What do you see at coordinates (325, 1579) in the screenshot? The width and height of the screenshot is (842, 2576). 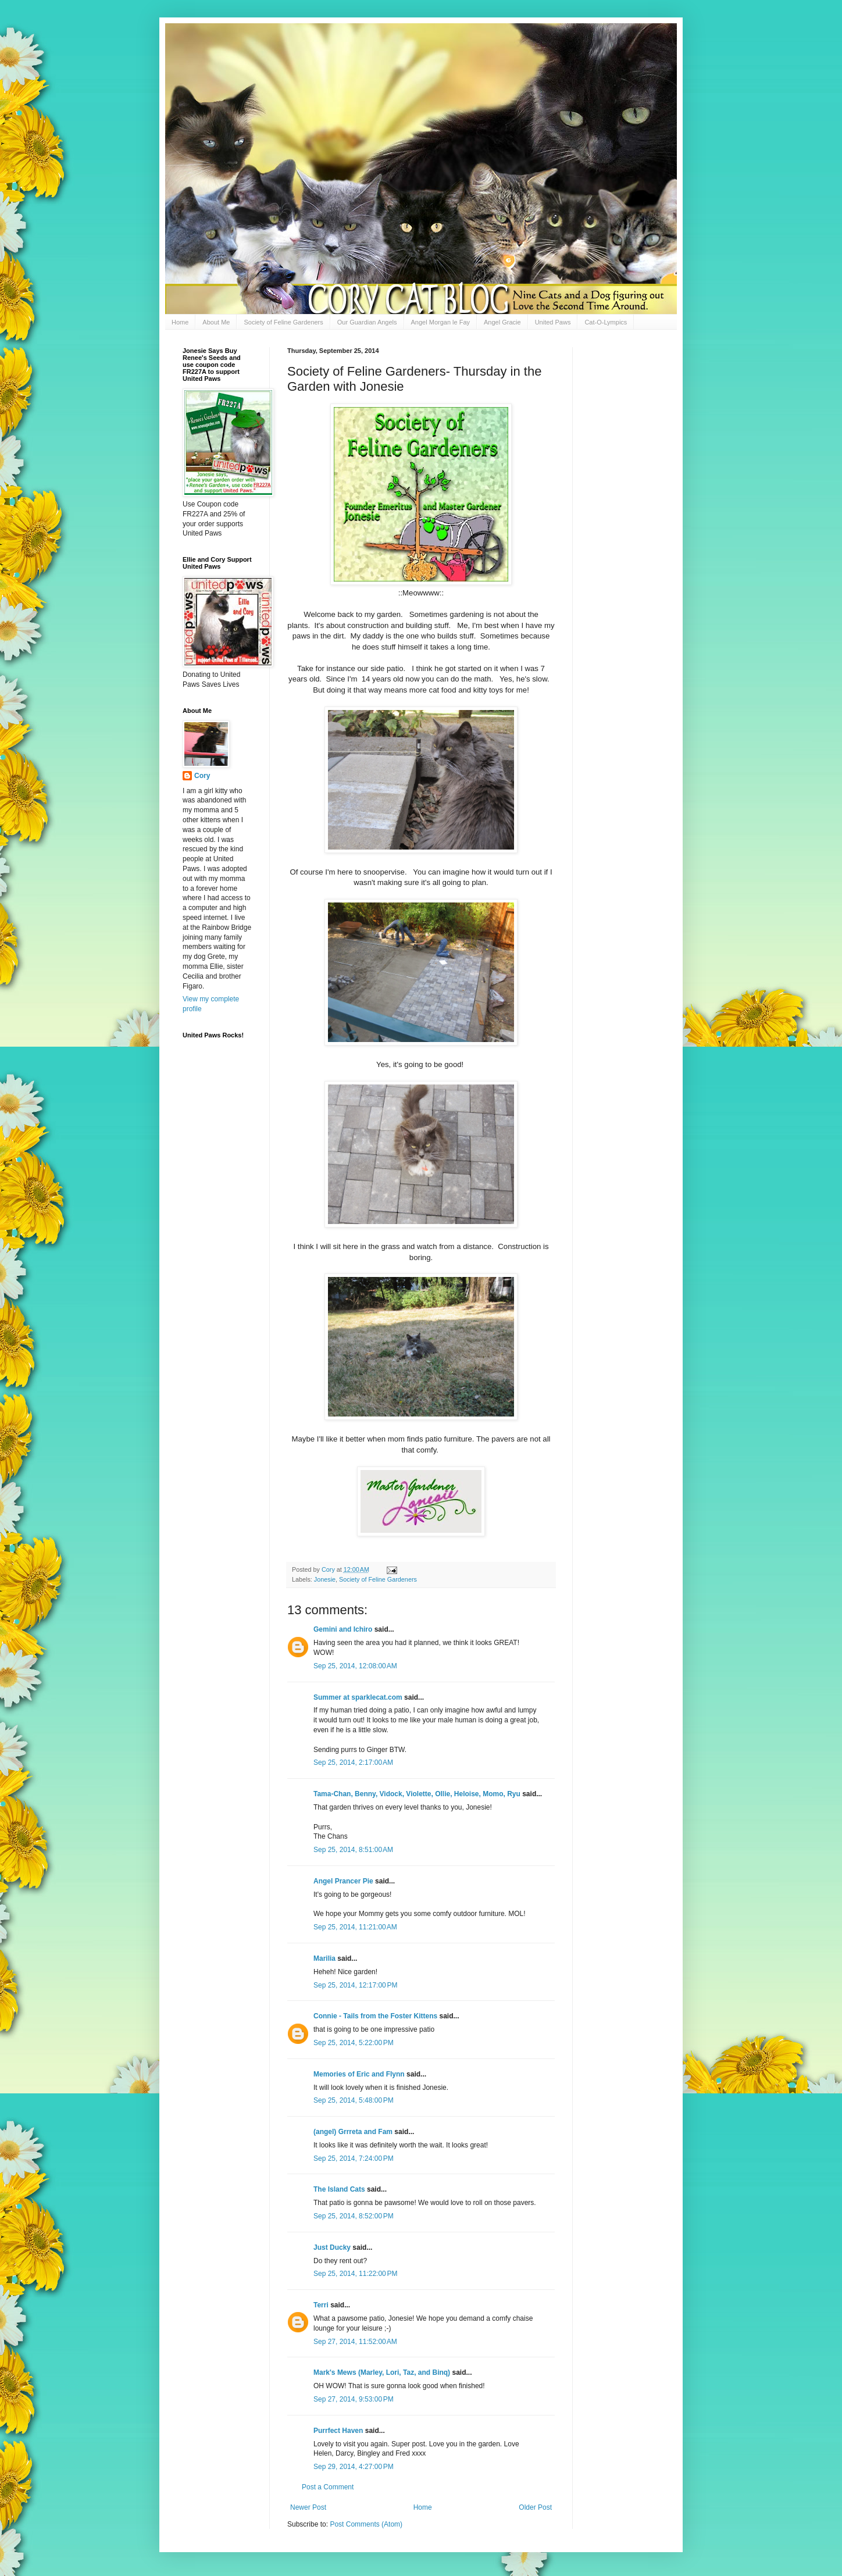 I see `Jonesie` at bounding box center [325, 1579].